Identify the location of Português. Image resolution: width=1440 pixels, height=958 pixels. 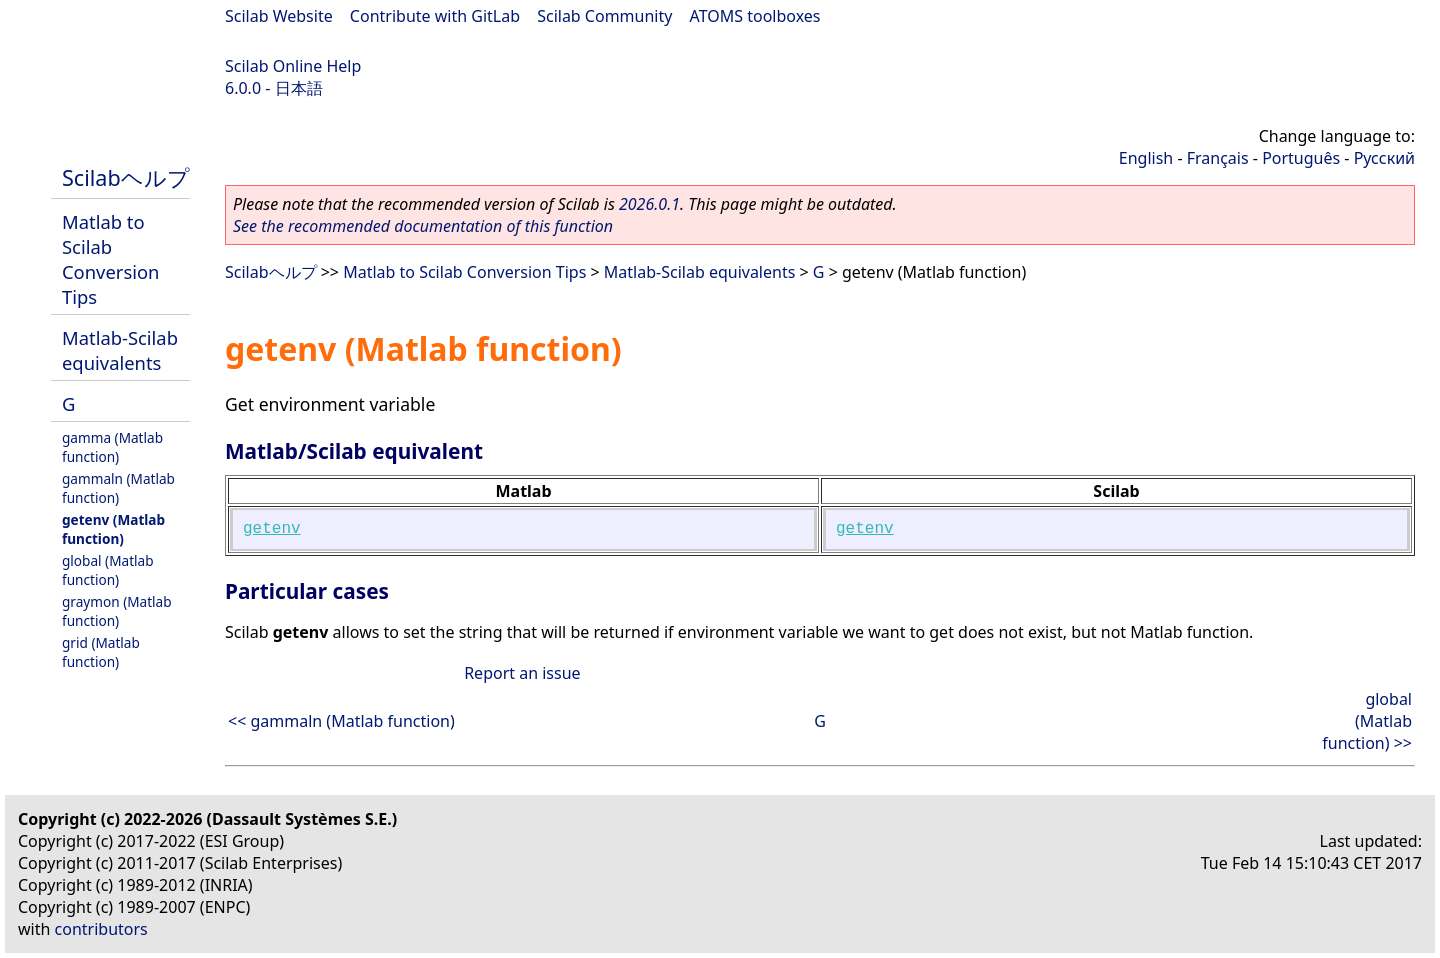
(1301, 158).